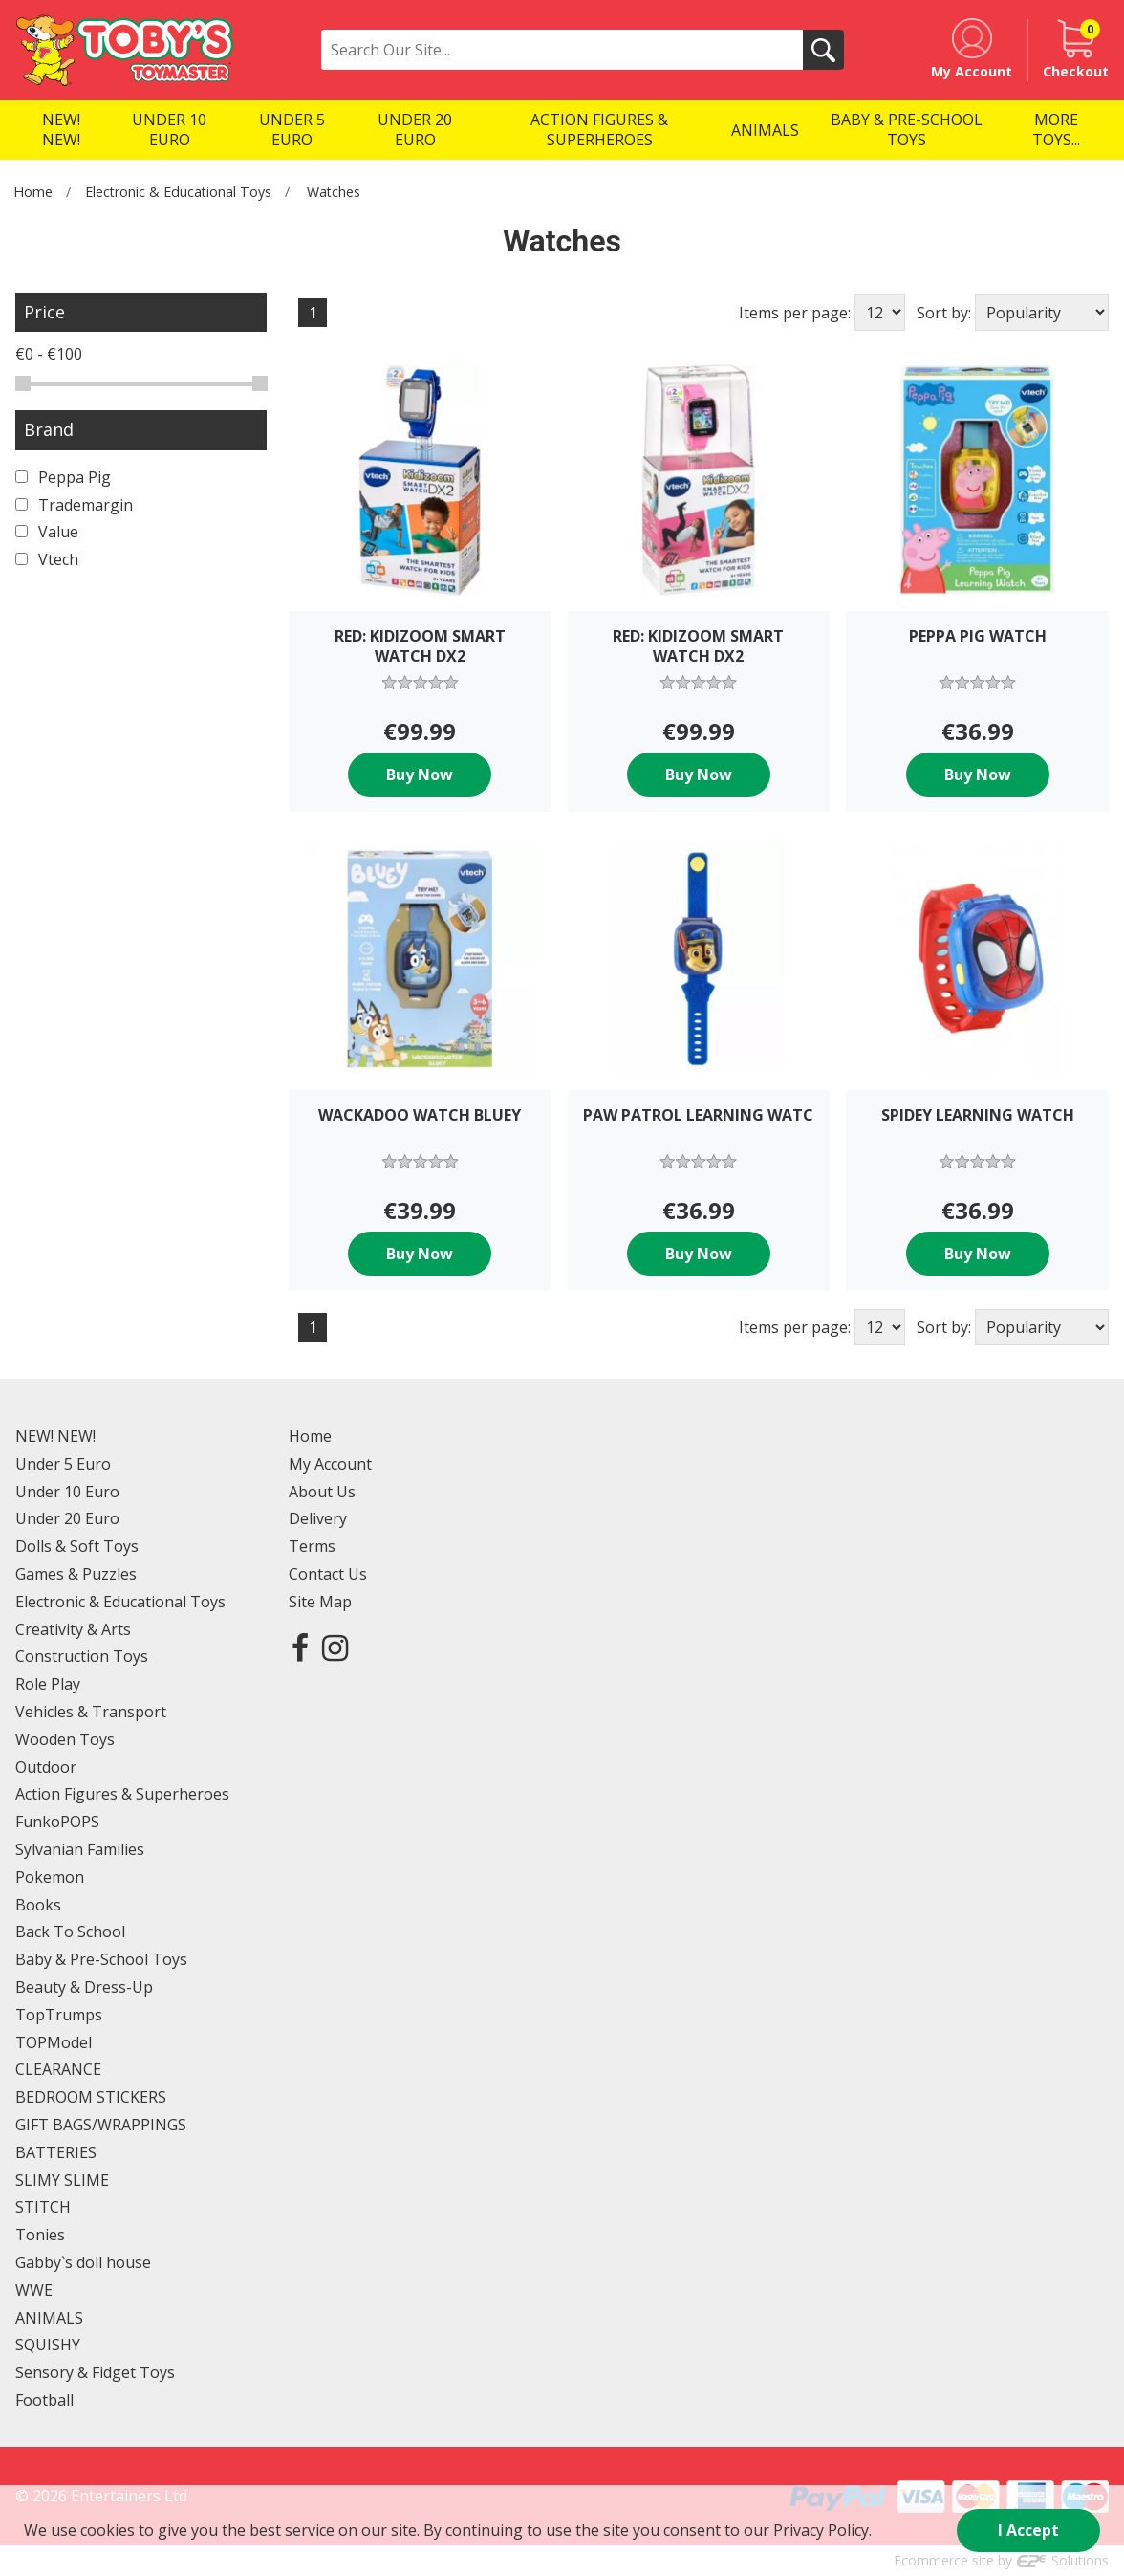  What do you see at coordinates (822, 2530) in the screenshot?
I see `Privacy Policy.` at bounding box center [822, 2530].